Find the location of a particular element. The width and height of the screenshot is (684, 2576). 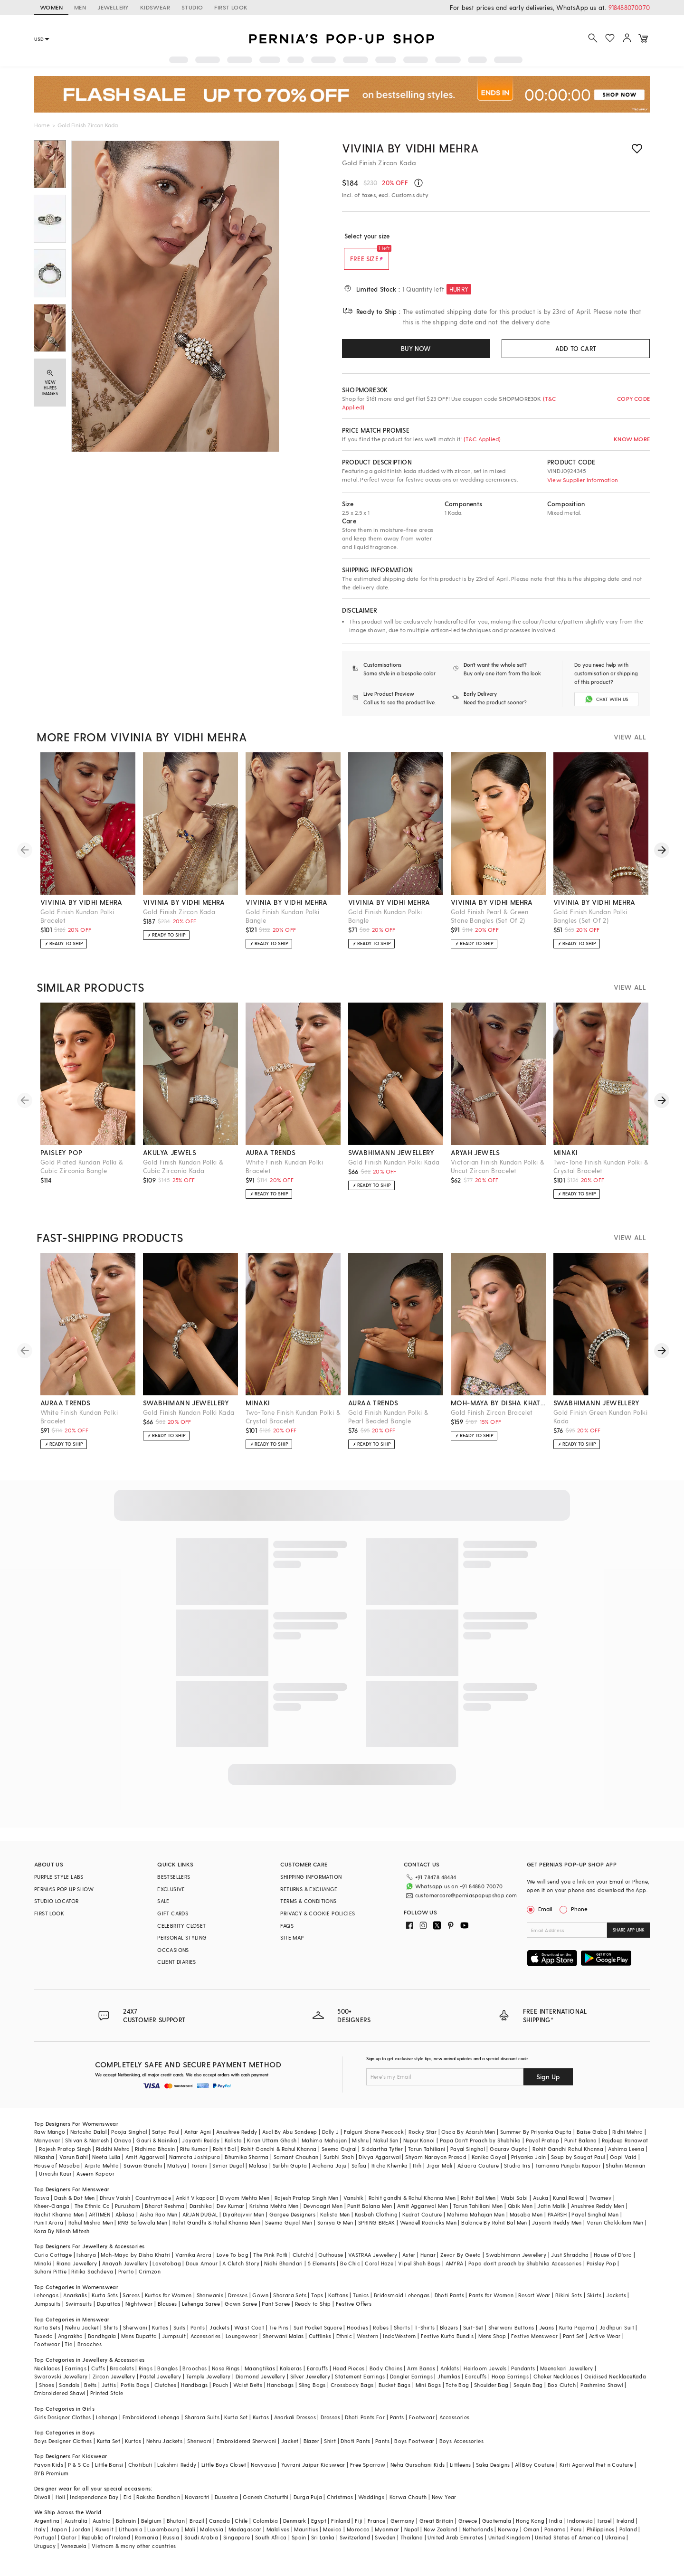

Asuka is located at coordinates (540, 2205).